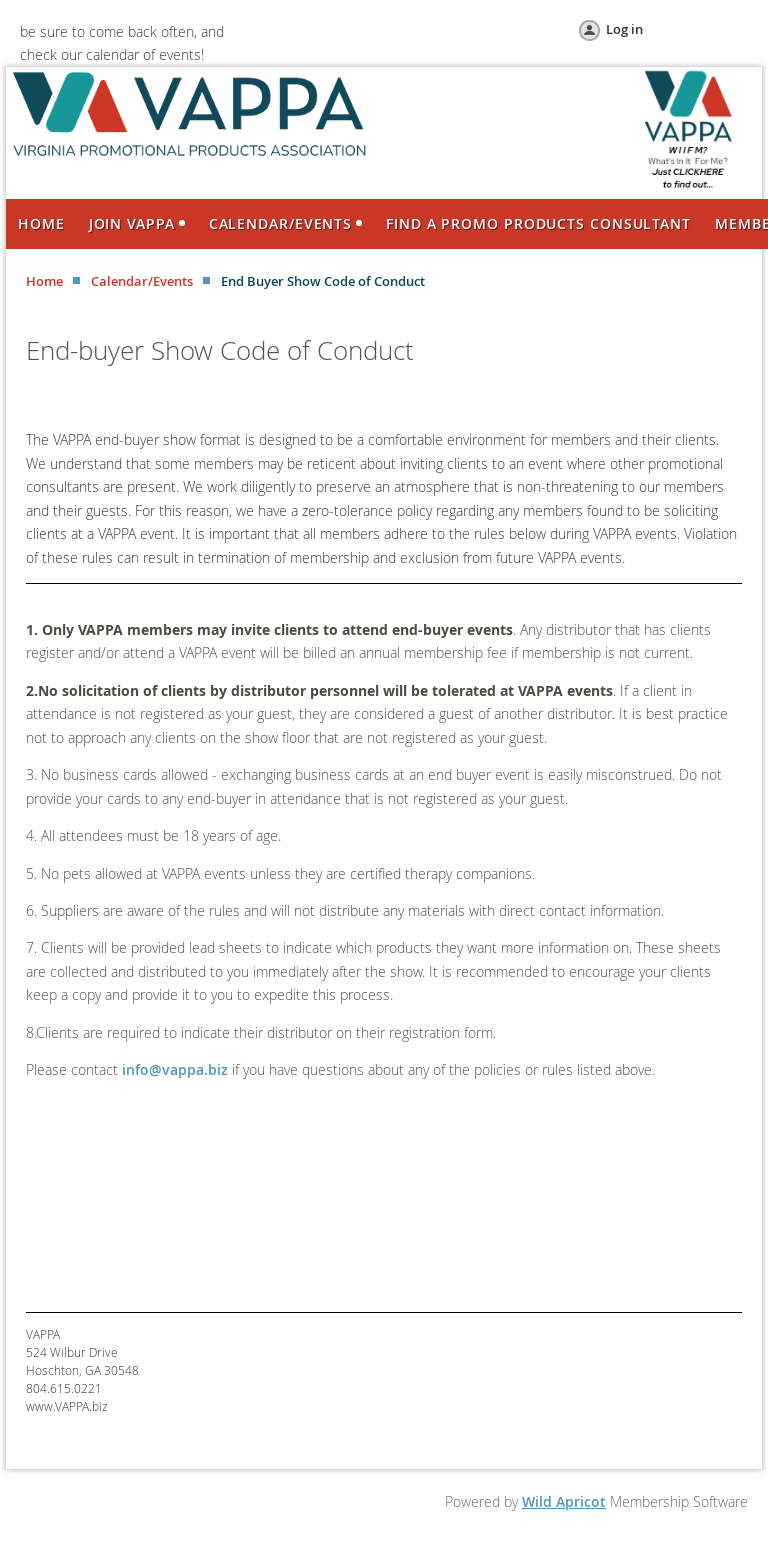 The width and height of the screenshot is (768, 1541). What do you see at coordinates (624, 29) in the screenshot?
I see `Log in` at bounding box center [624, 29].